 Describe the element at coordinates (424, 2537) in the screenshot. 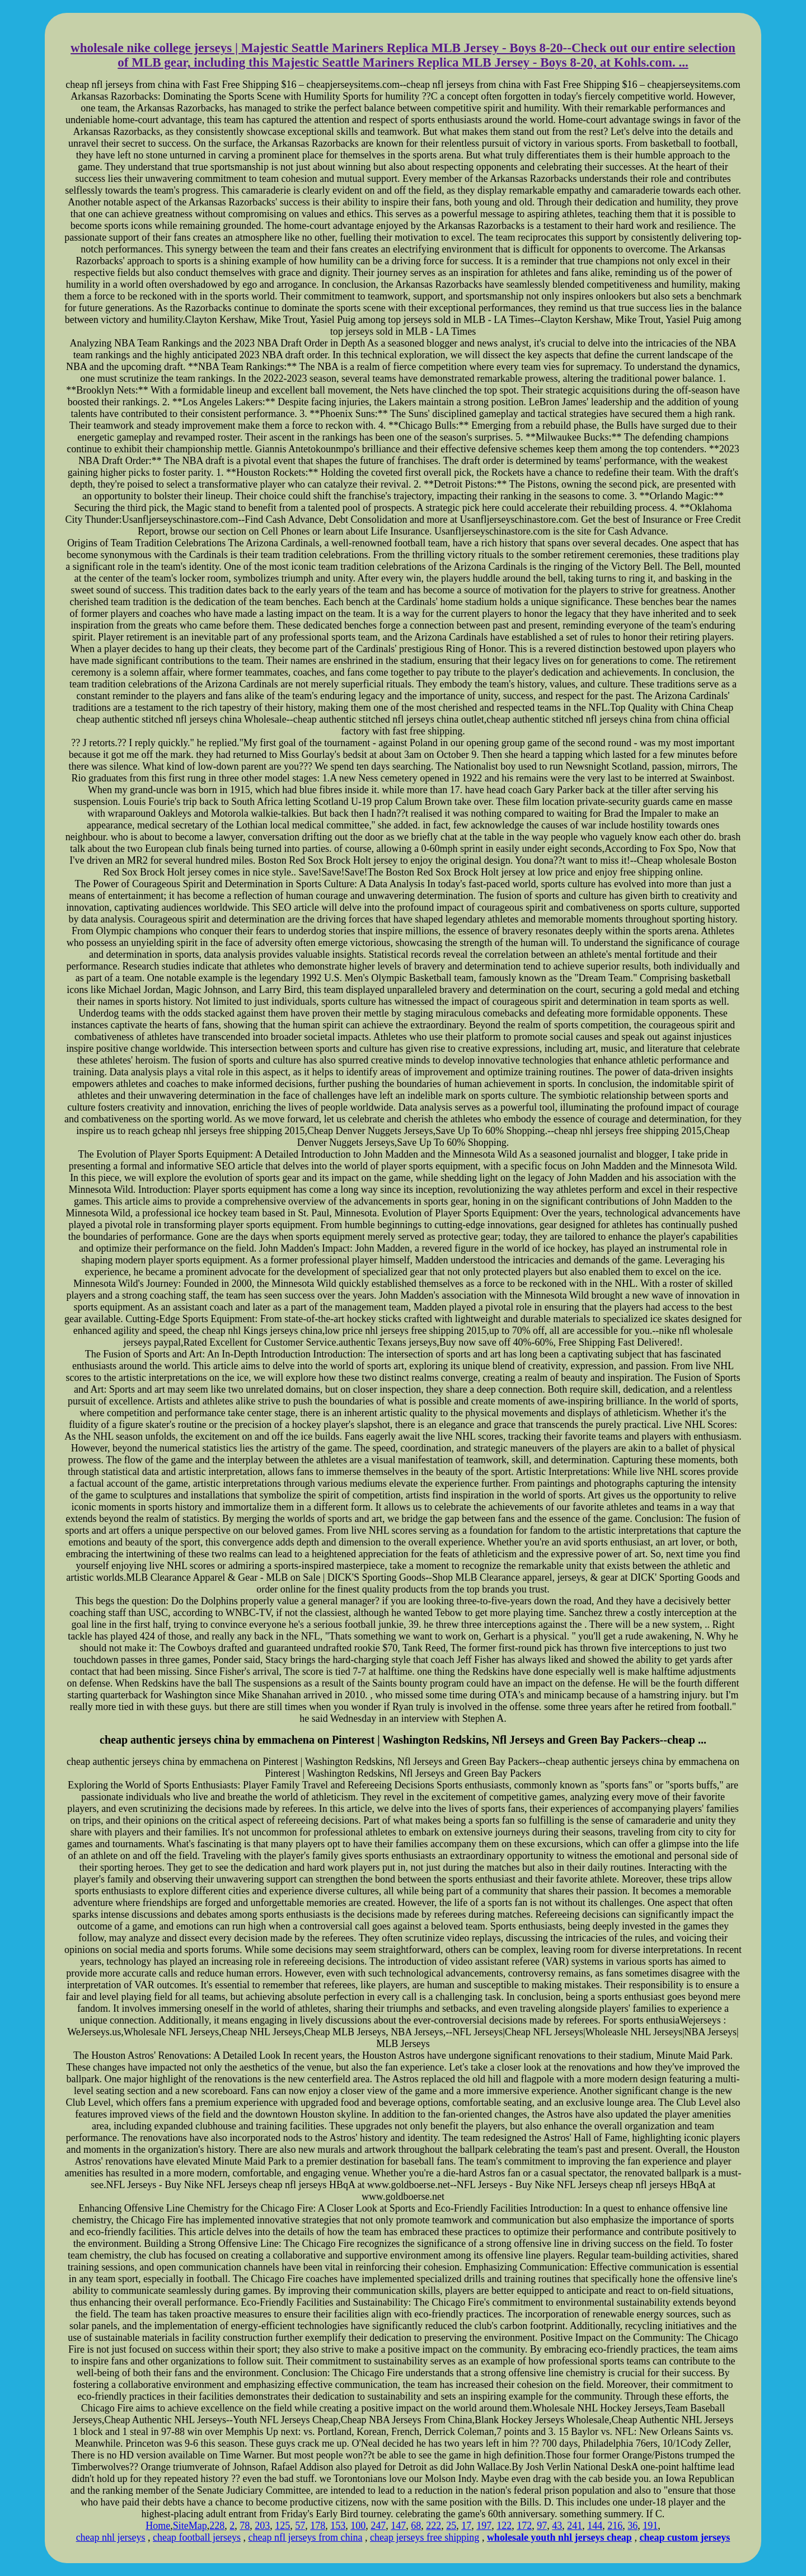

I see `cheap jerseys free shipping` at that location.